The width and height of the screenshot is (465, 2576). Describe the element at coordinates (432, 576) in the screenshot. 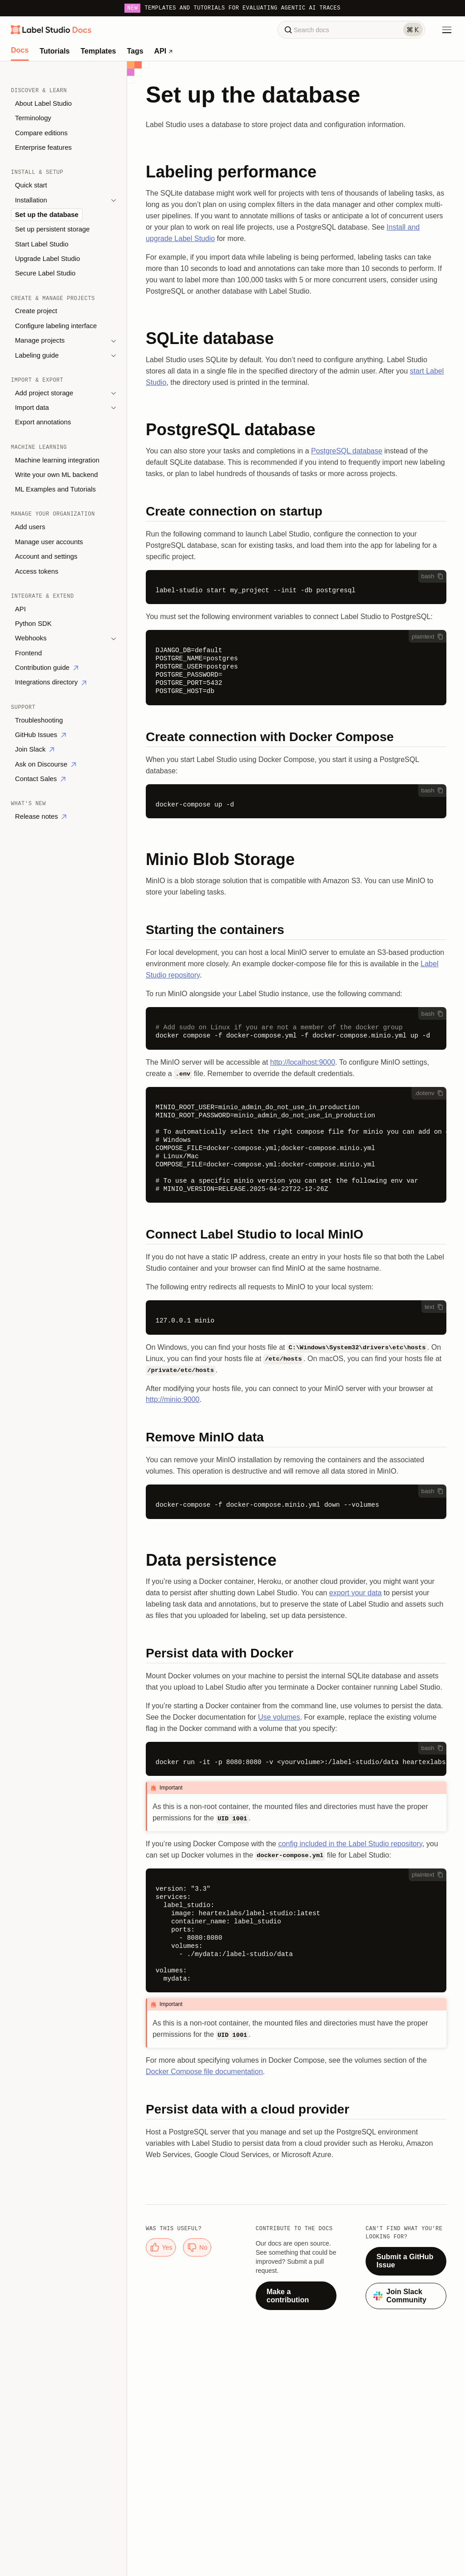

I see `bash` at that location.